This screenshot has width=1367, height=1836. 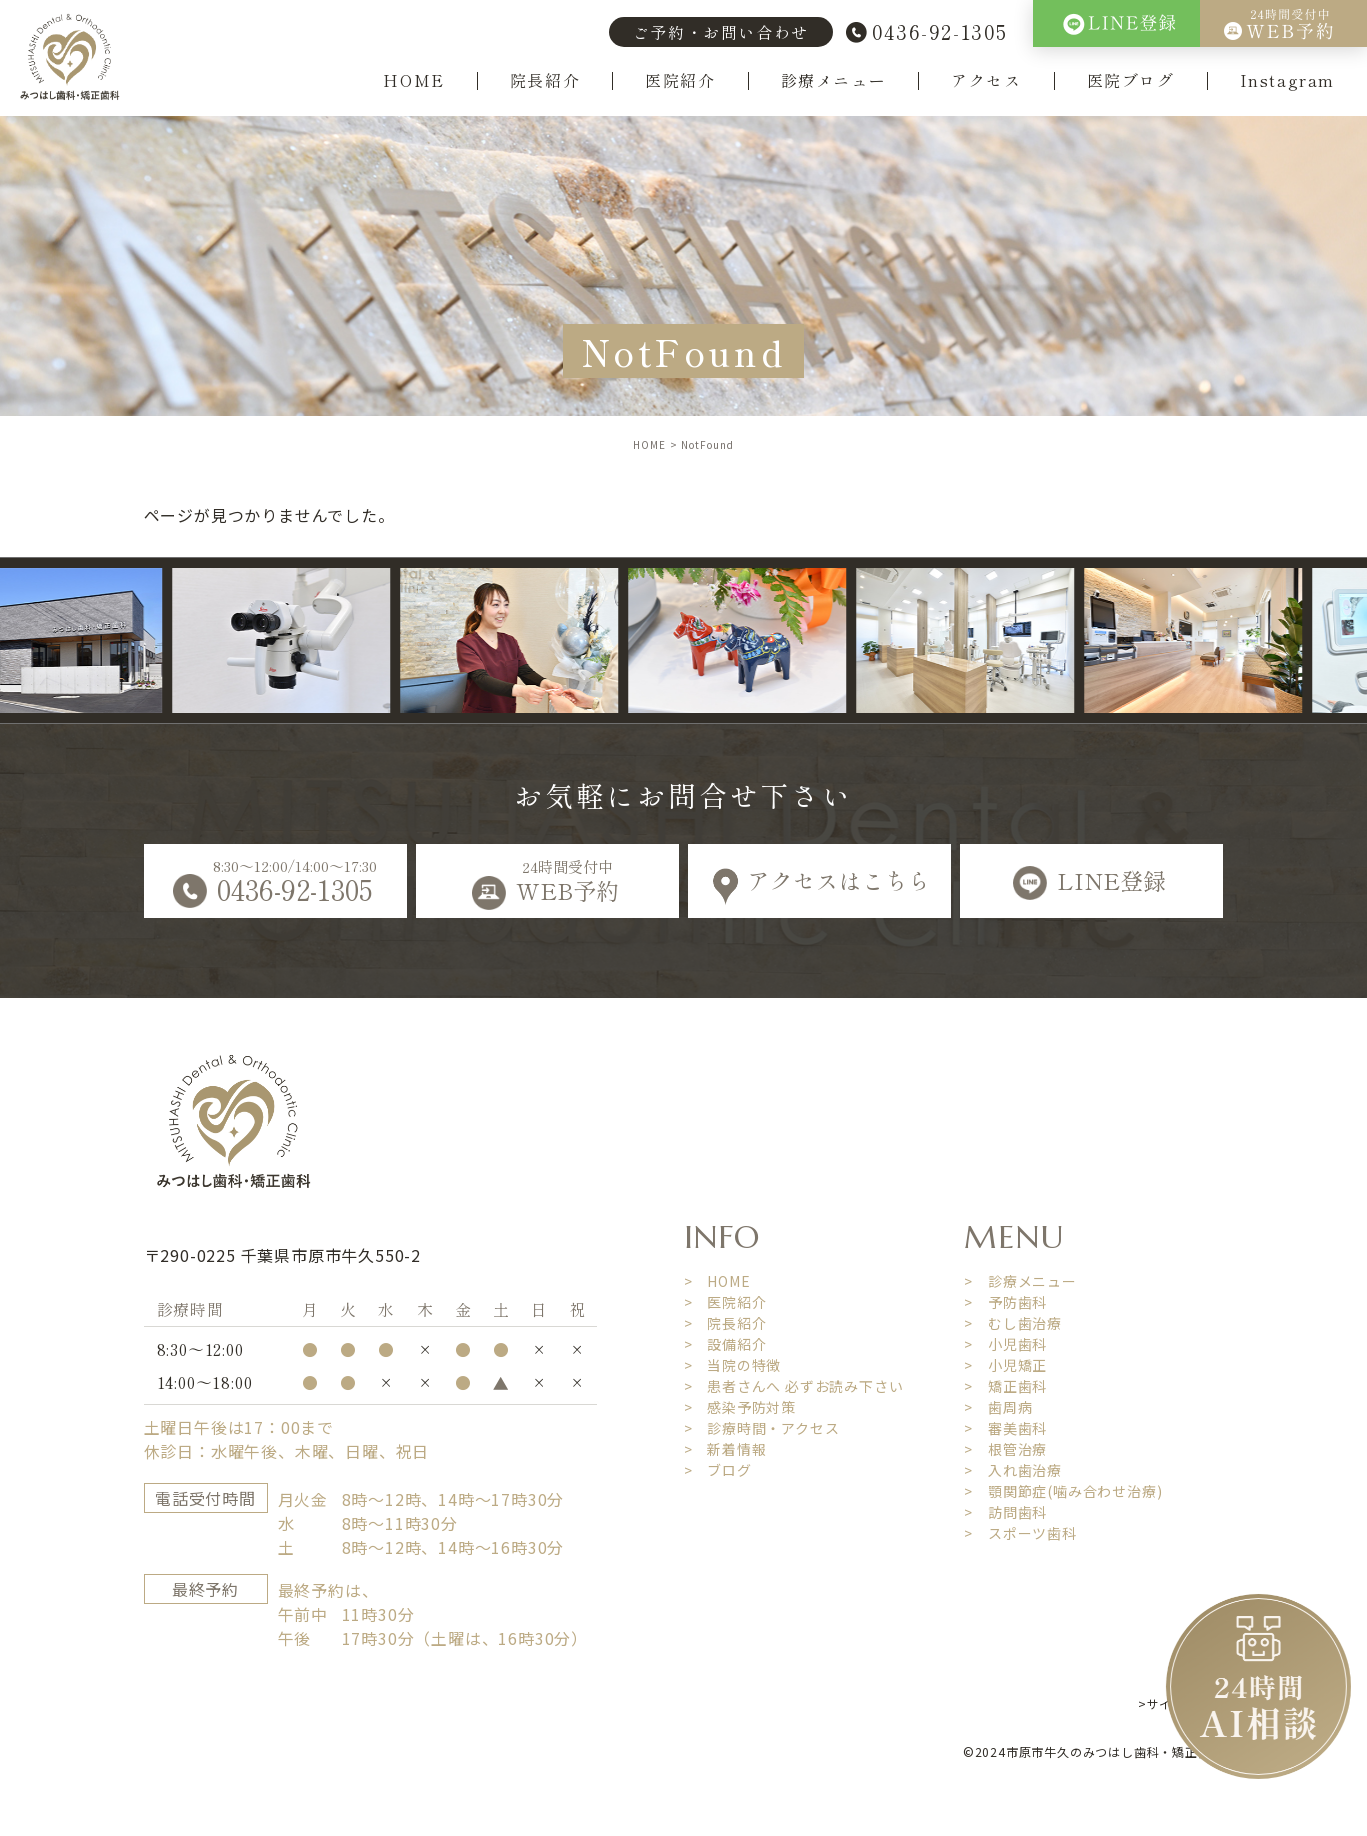 What do you see at coordinates (1013, 1323) in the screenshot?
I see `> むし歯治療` at bounding box center [1013, 1323].